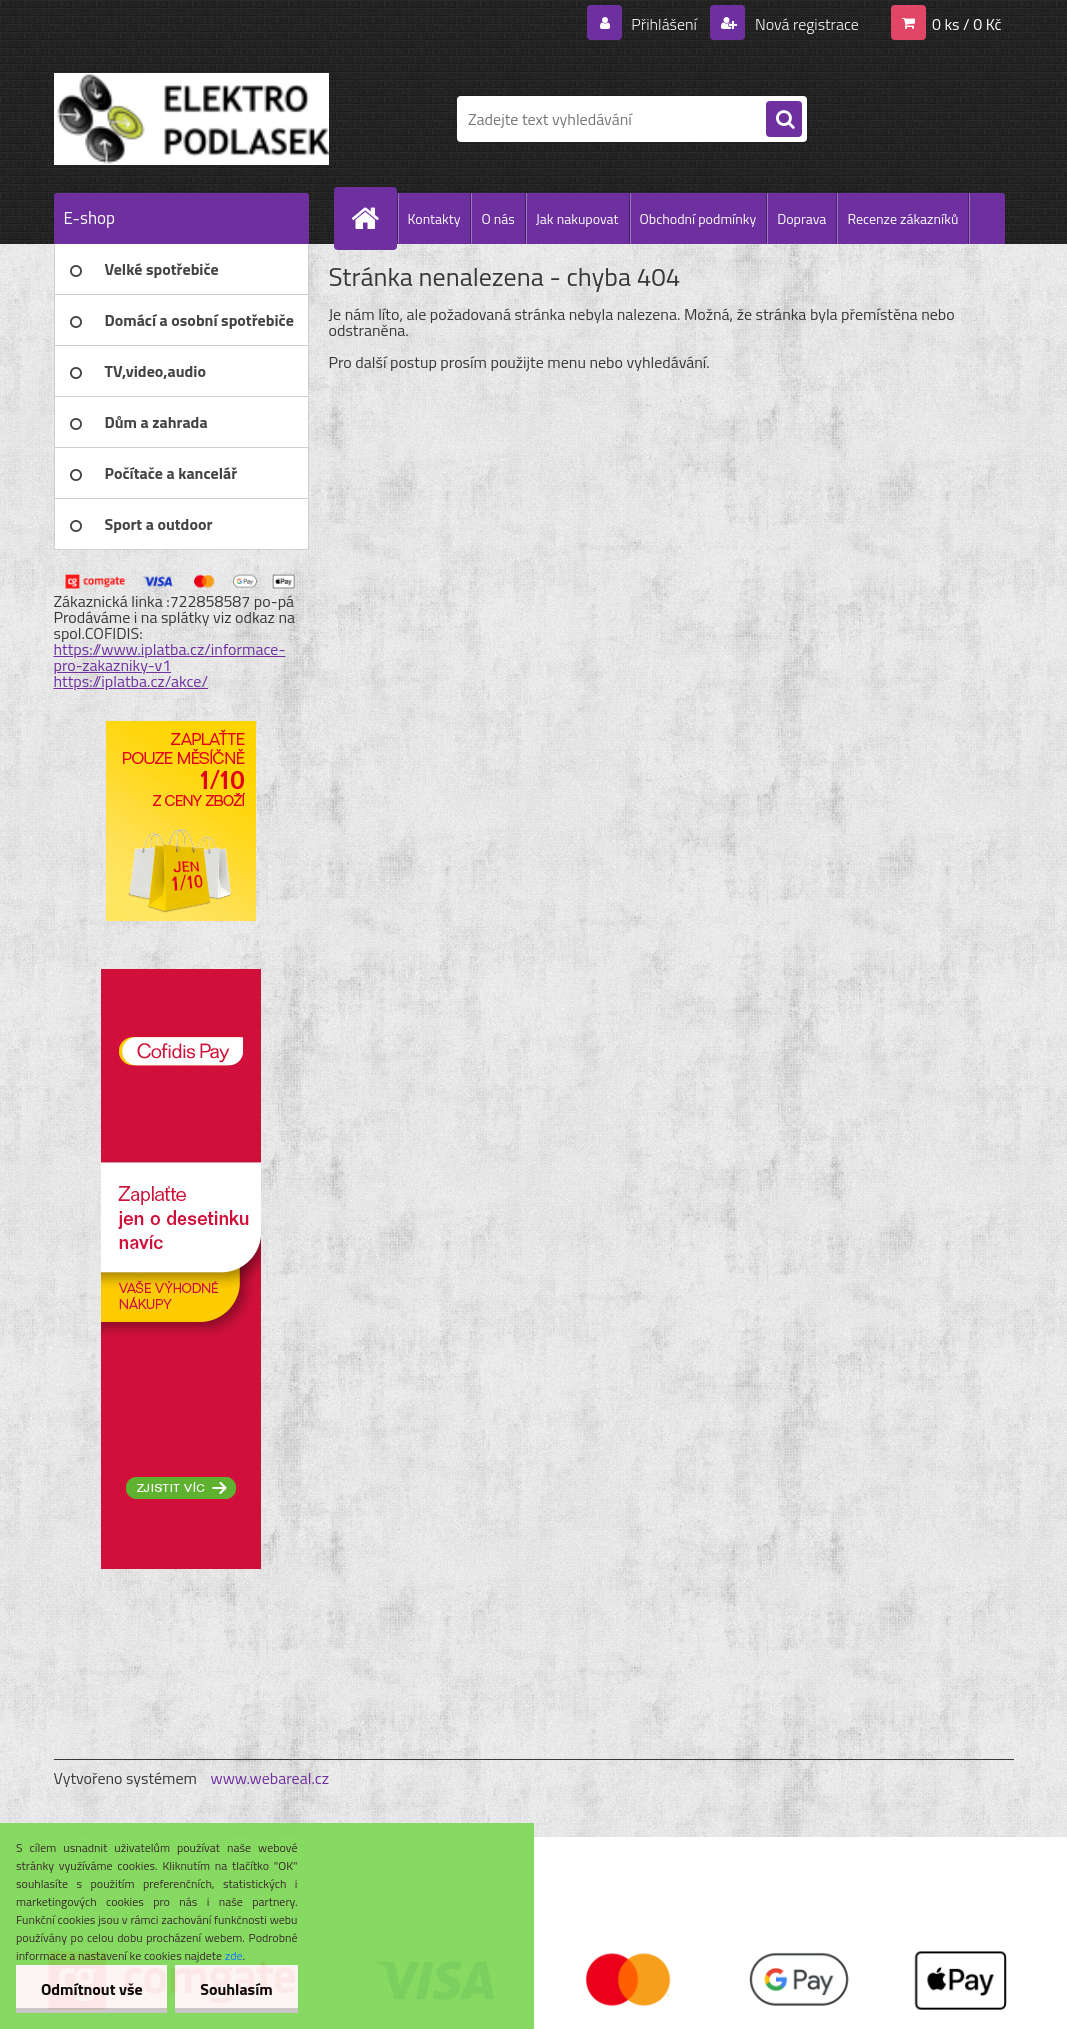  I want to click on Obchodní podmínky, so click(698, 218).